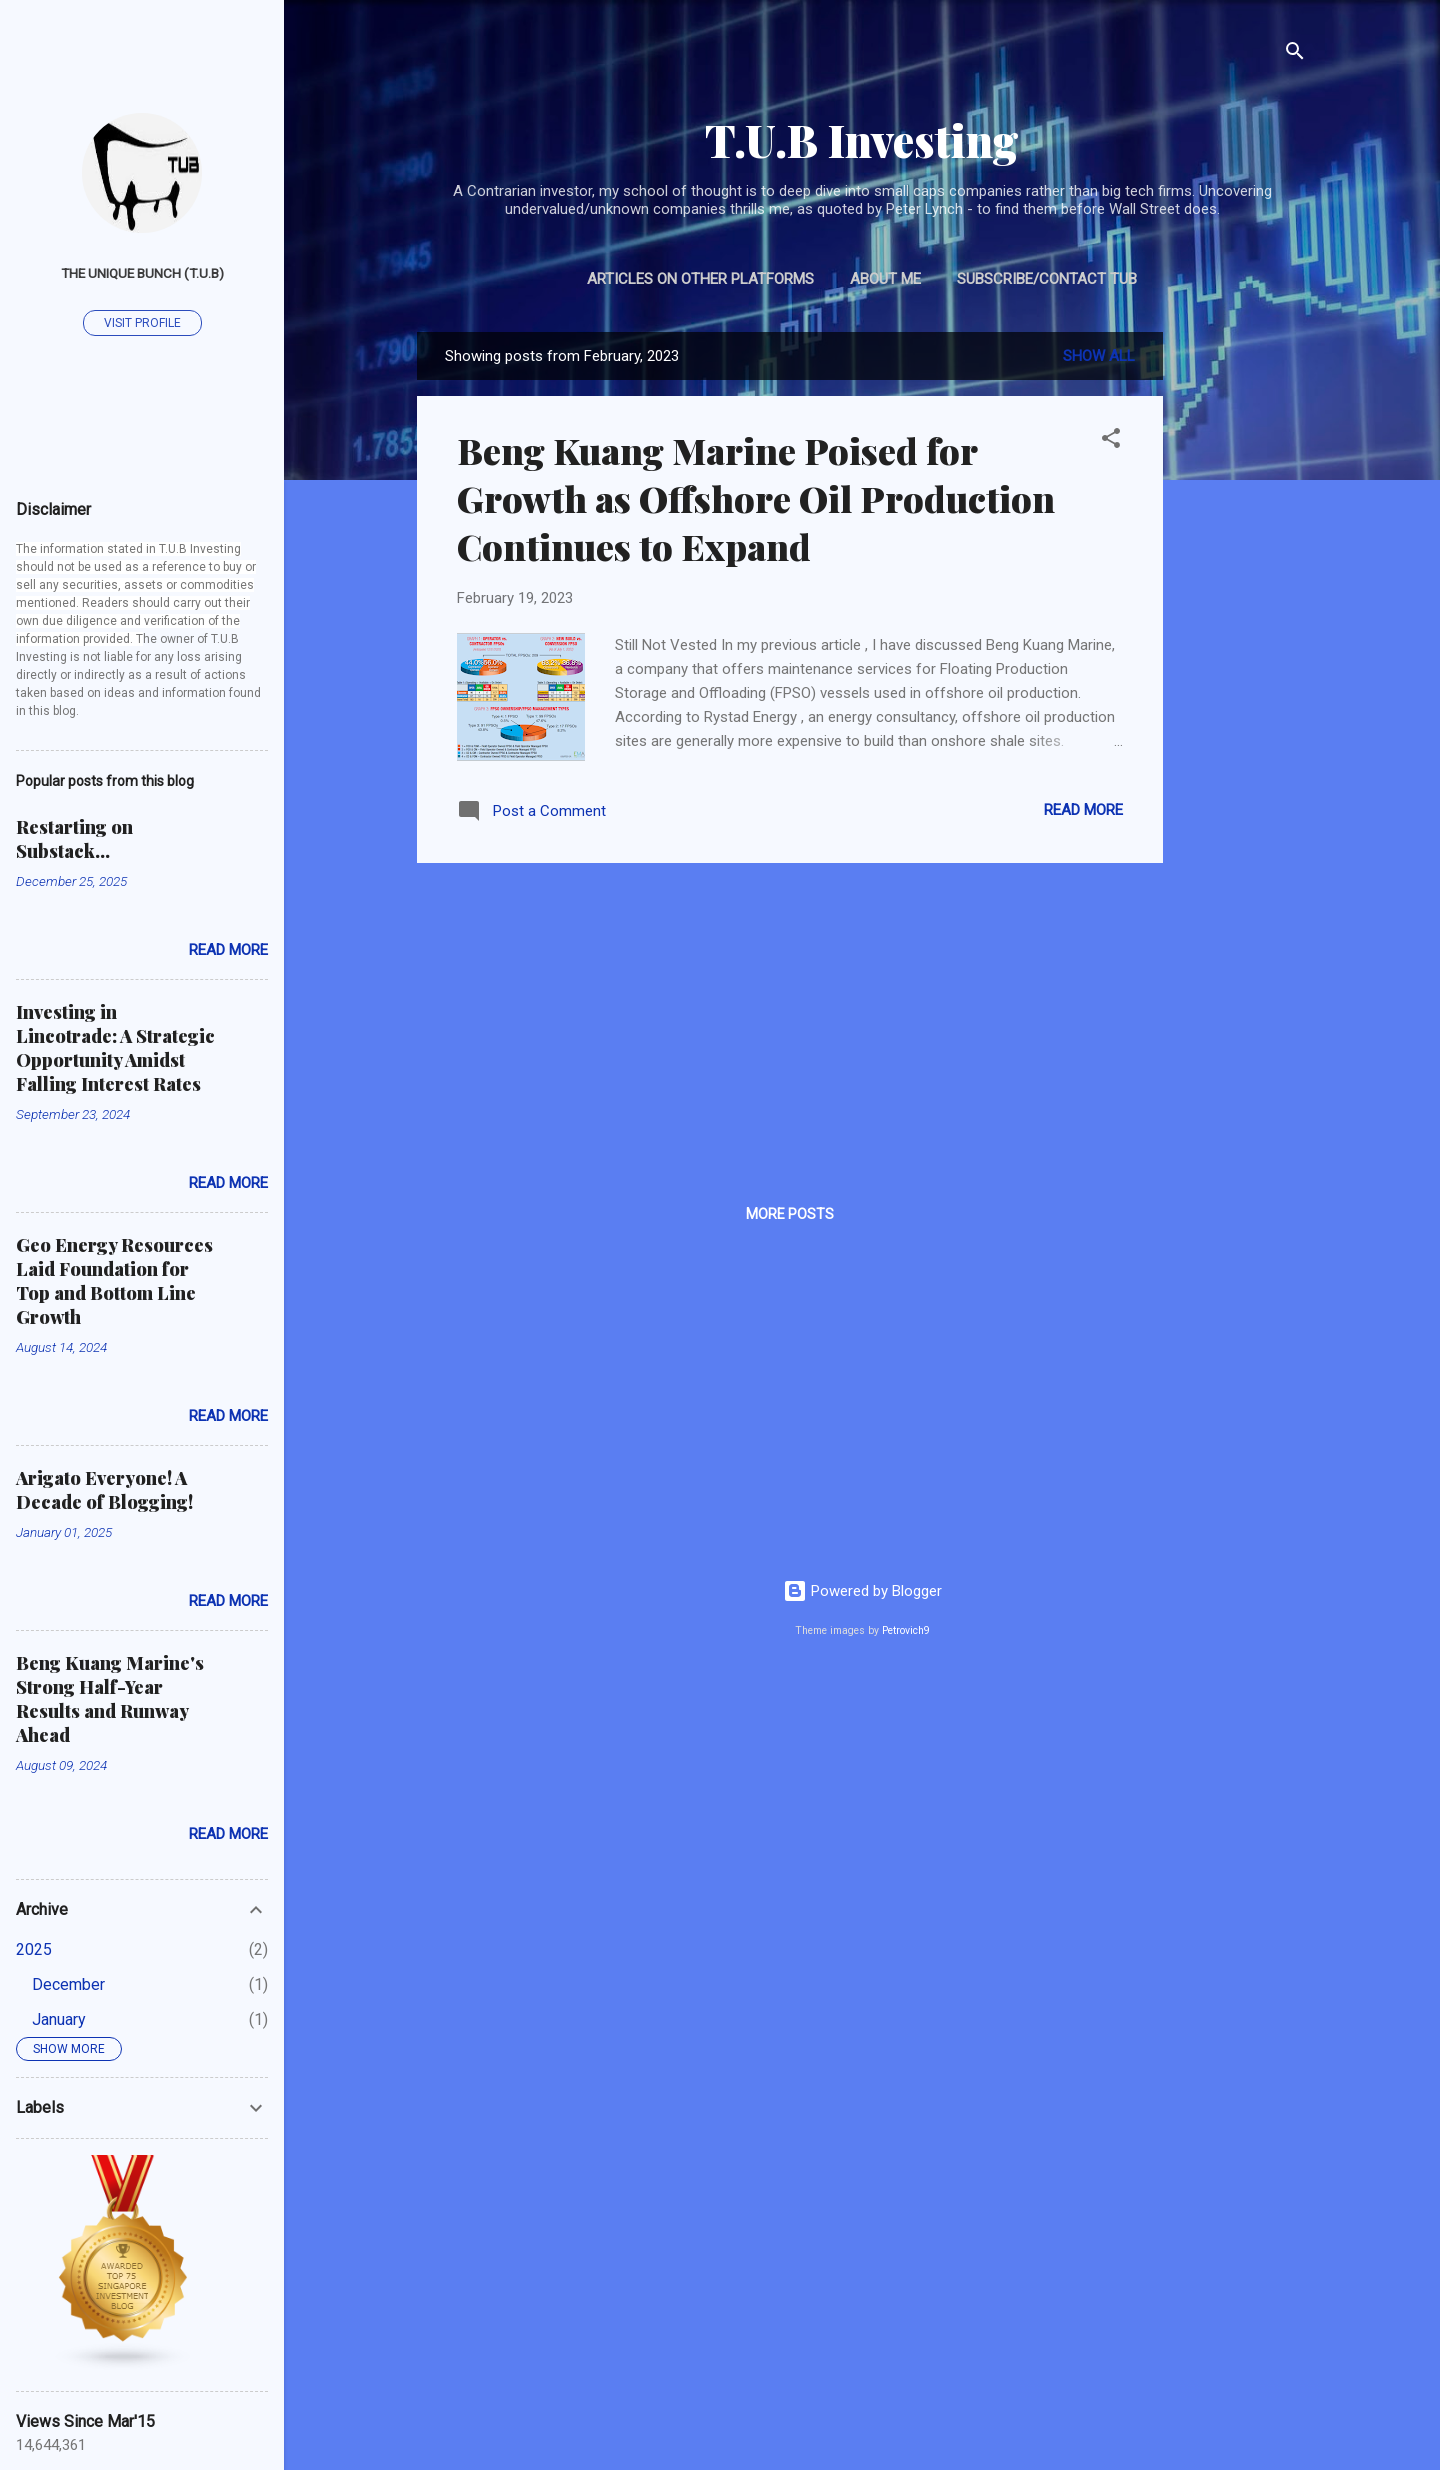 The height and width of the screenshot is (2470, 1440). Describe the element at coordinates (34, 1949) in the screenshot. I see `2025` at that location.